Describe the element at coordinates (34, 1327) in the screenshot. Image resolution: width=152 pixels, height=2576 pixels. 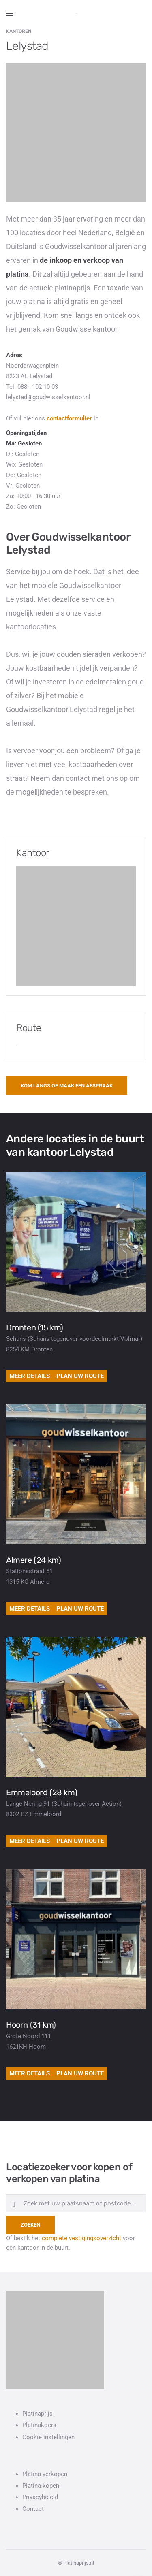
I see `Dronten (15 km)` at that location.